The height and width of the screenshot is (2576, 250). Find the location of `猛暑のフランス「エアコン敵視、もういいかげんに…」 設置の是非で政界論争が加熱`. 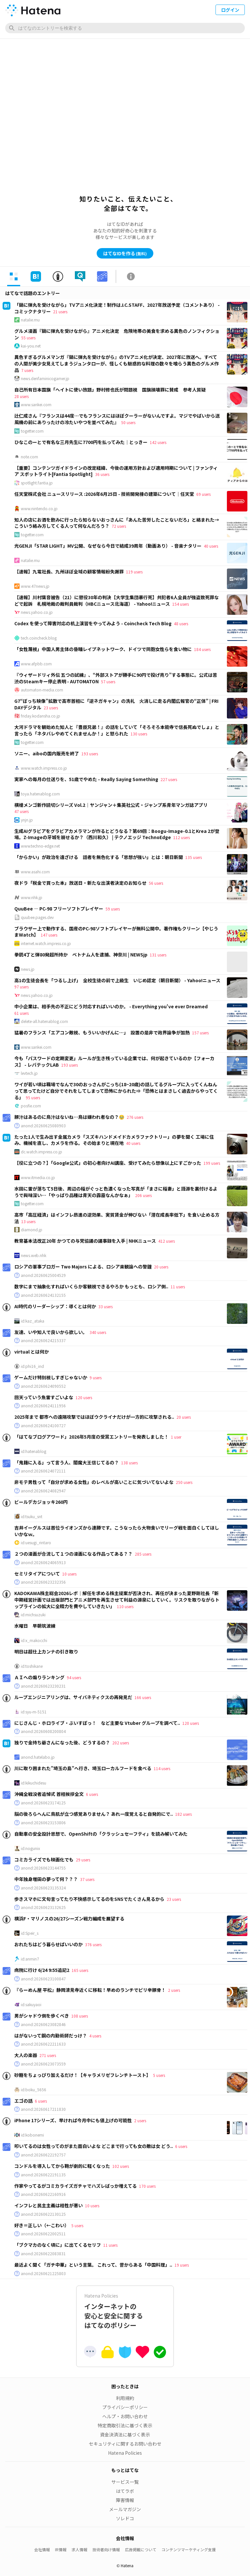

猛暑のフランス「エアコン敵視、もういいかげんに…」 設置の是非で政界論争が加熱 is located at coordinates (102, 1032).